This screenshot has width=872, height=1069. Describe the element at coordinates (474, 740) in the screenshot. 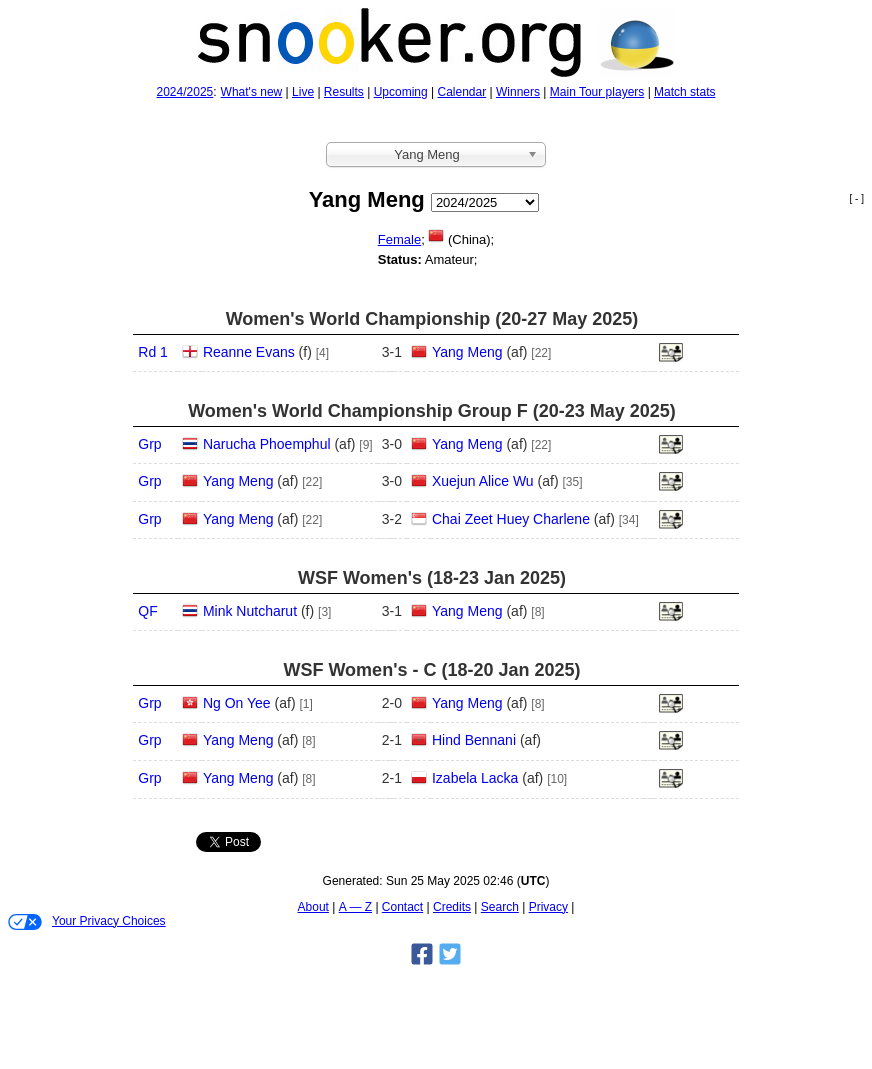

I see `Hind Bennani` at that location.